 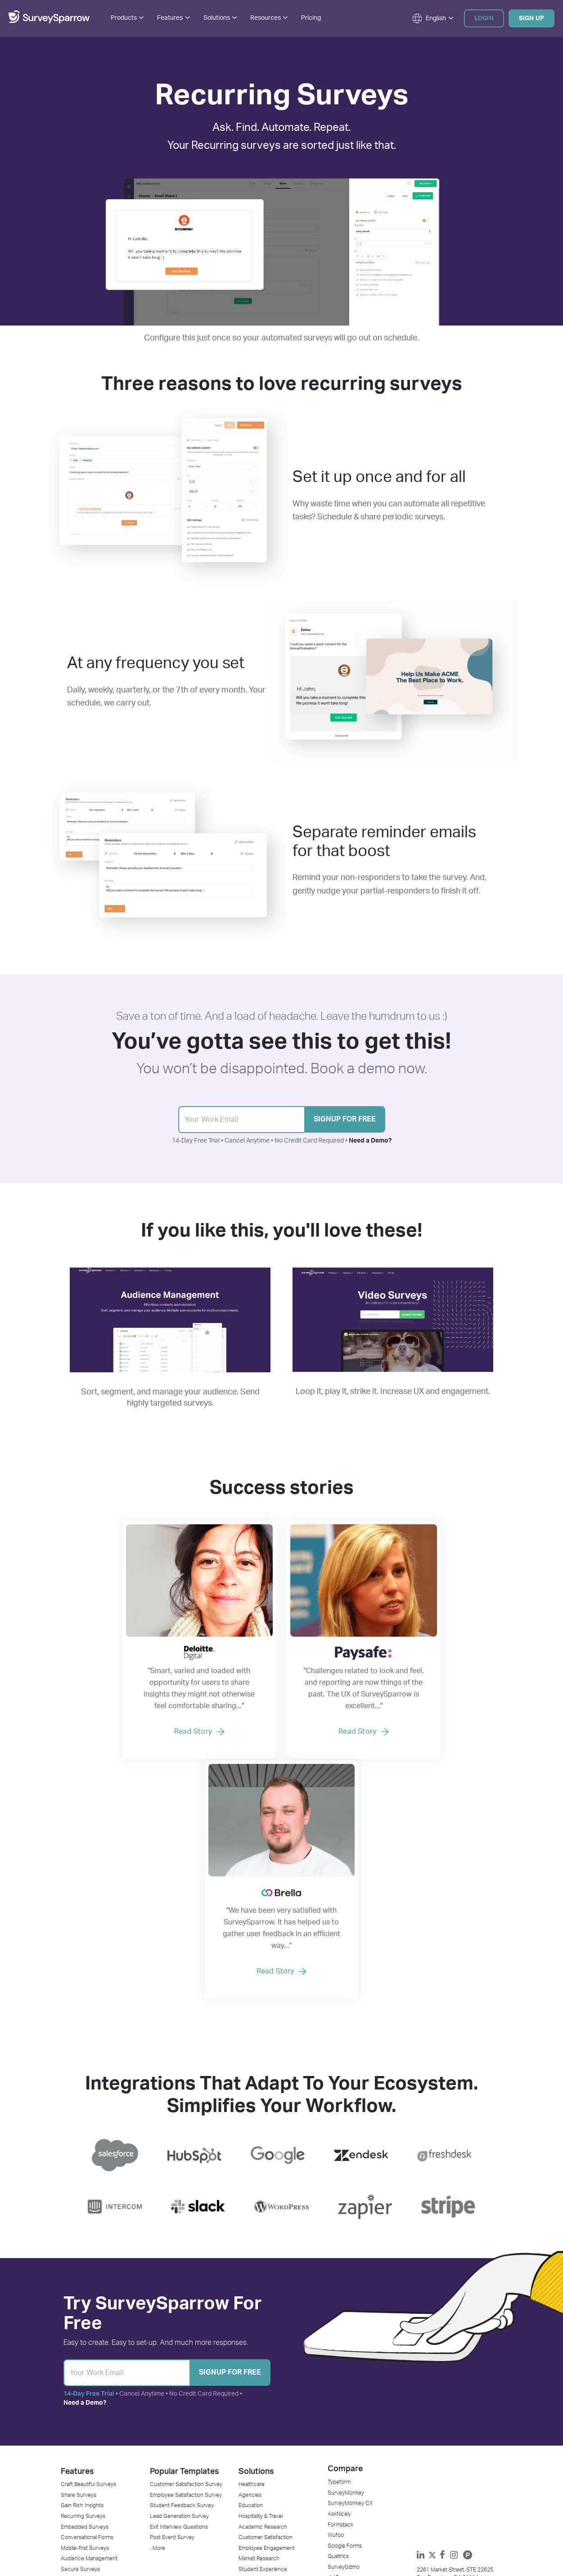 I want to click on ...More, so click(x=157, y=2322).